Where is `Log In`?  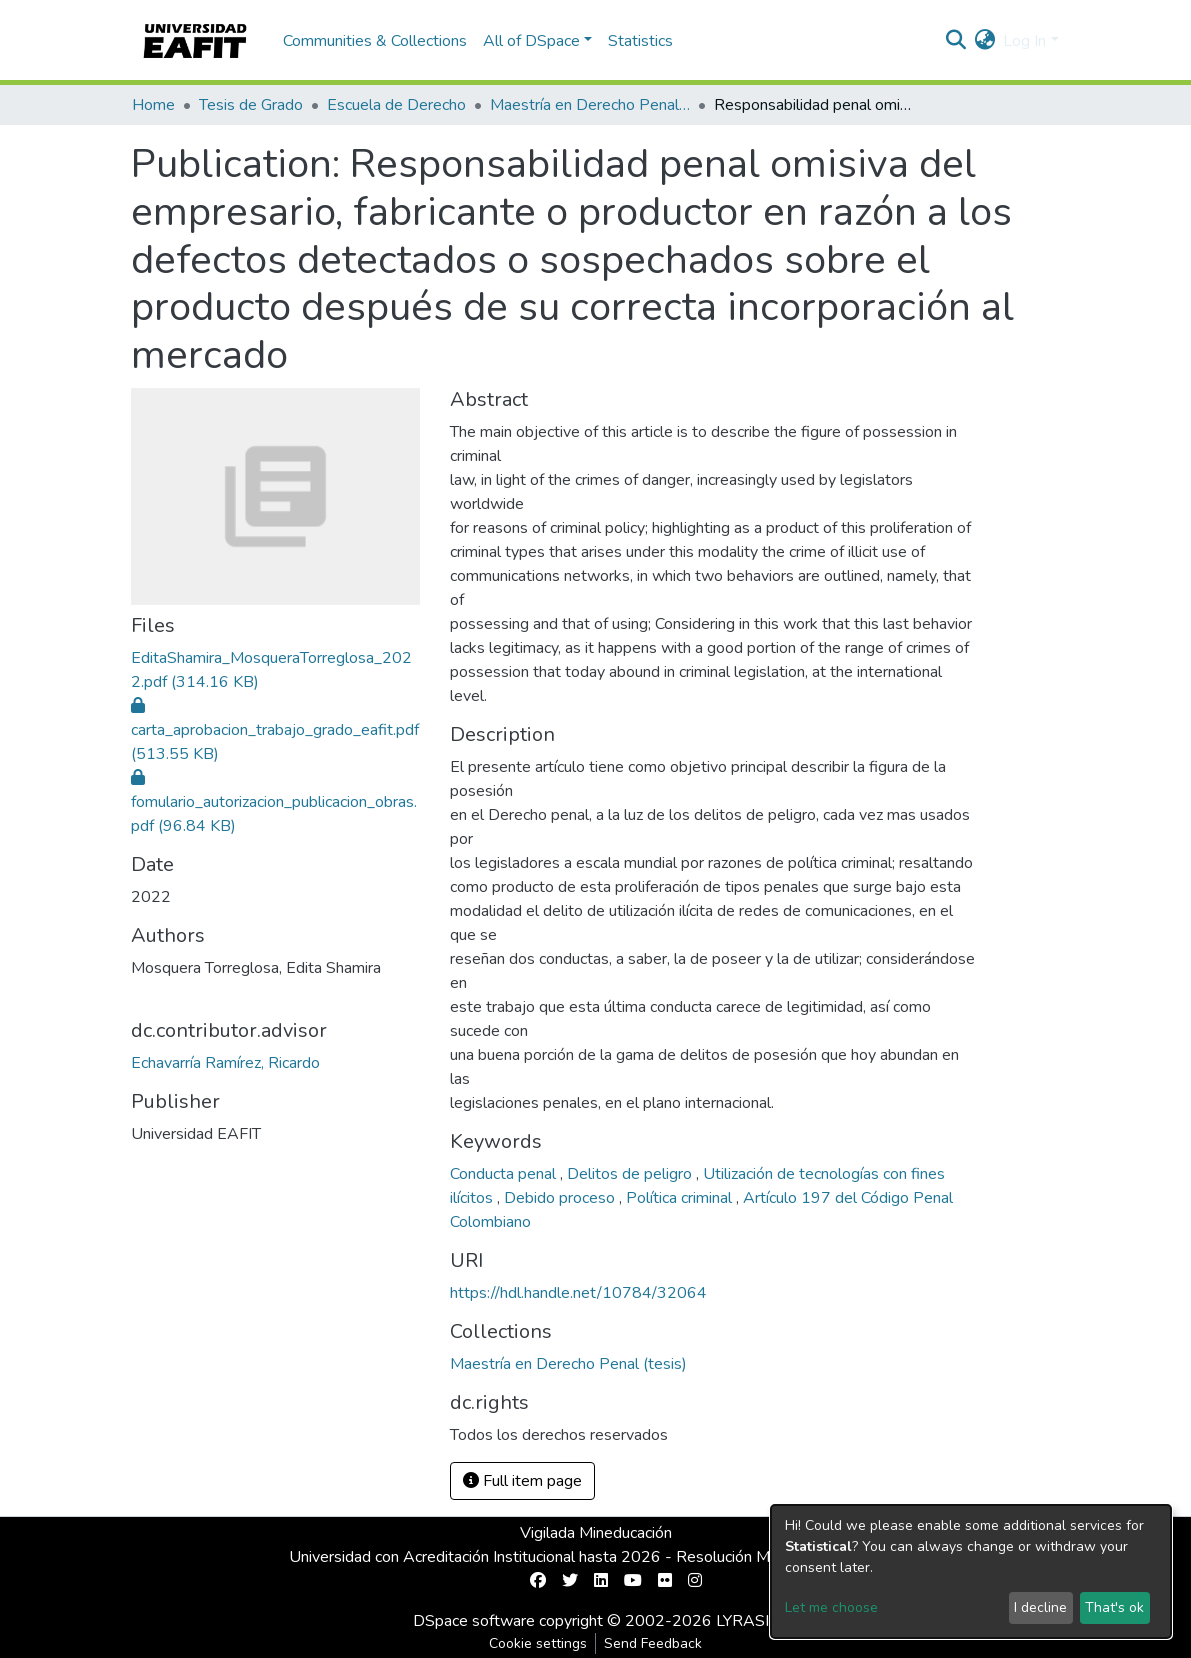 Log In is located at coordinates (1024, 41).